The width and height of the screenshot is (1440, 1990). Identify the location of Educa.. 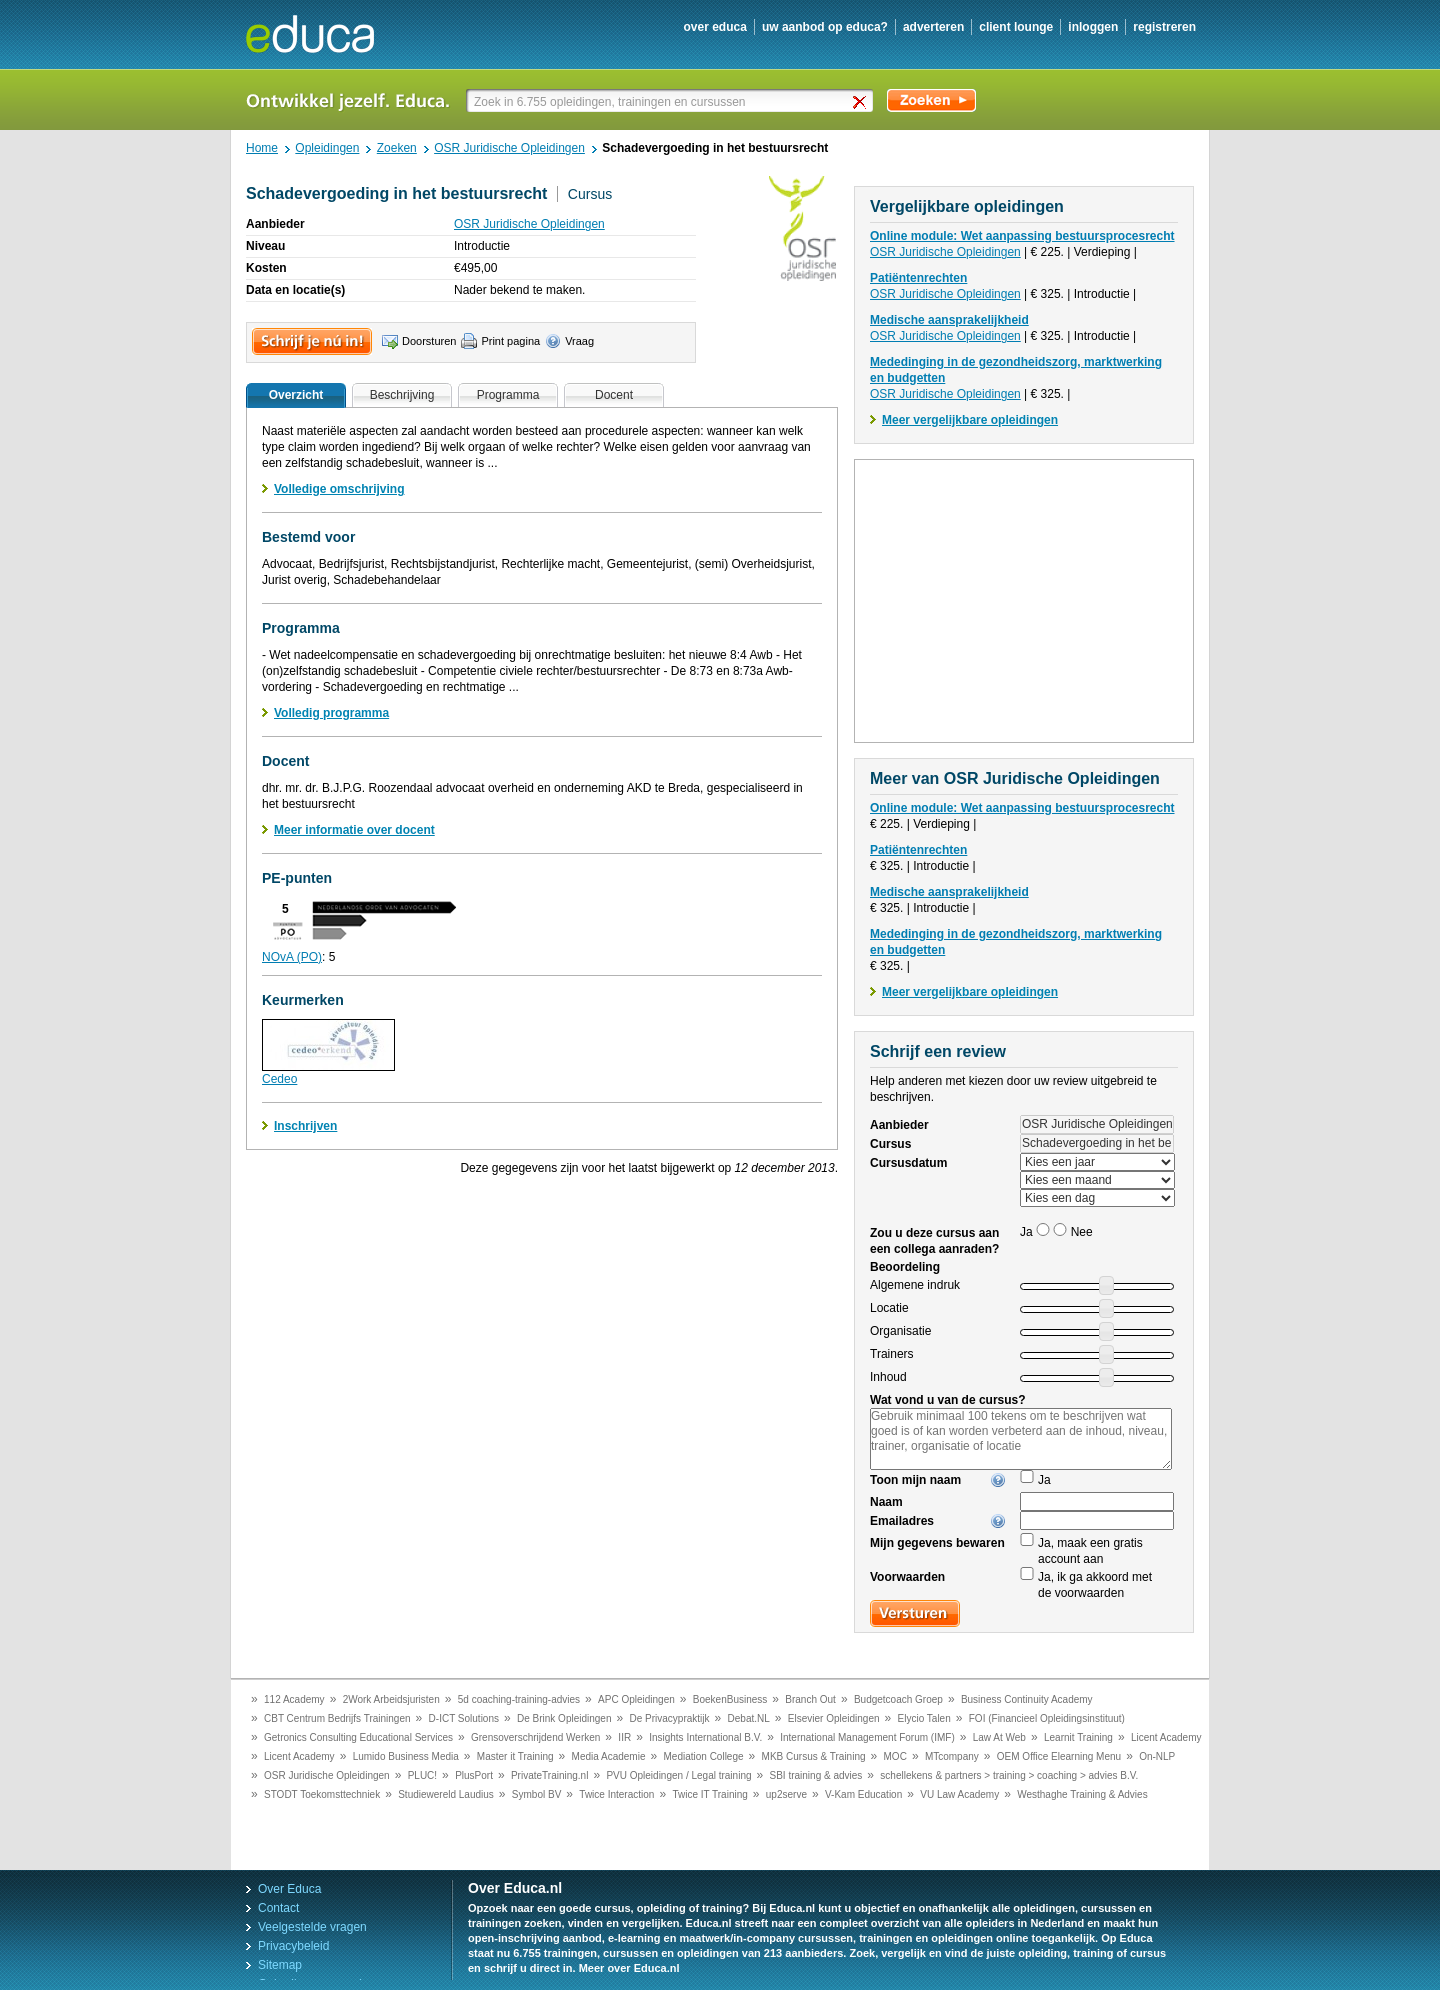
(324, 34).